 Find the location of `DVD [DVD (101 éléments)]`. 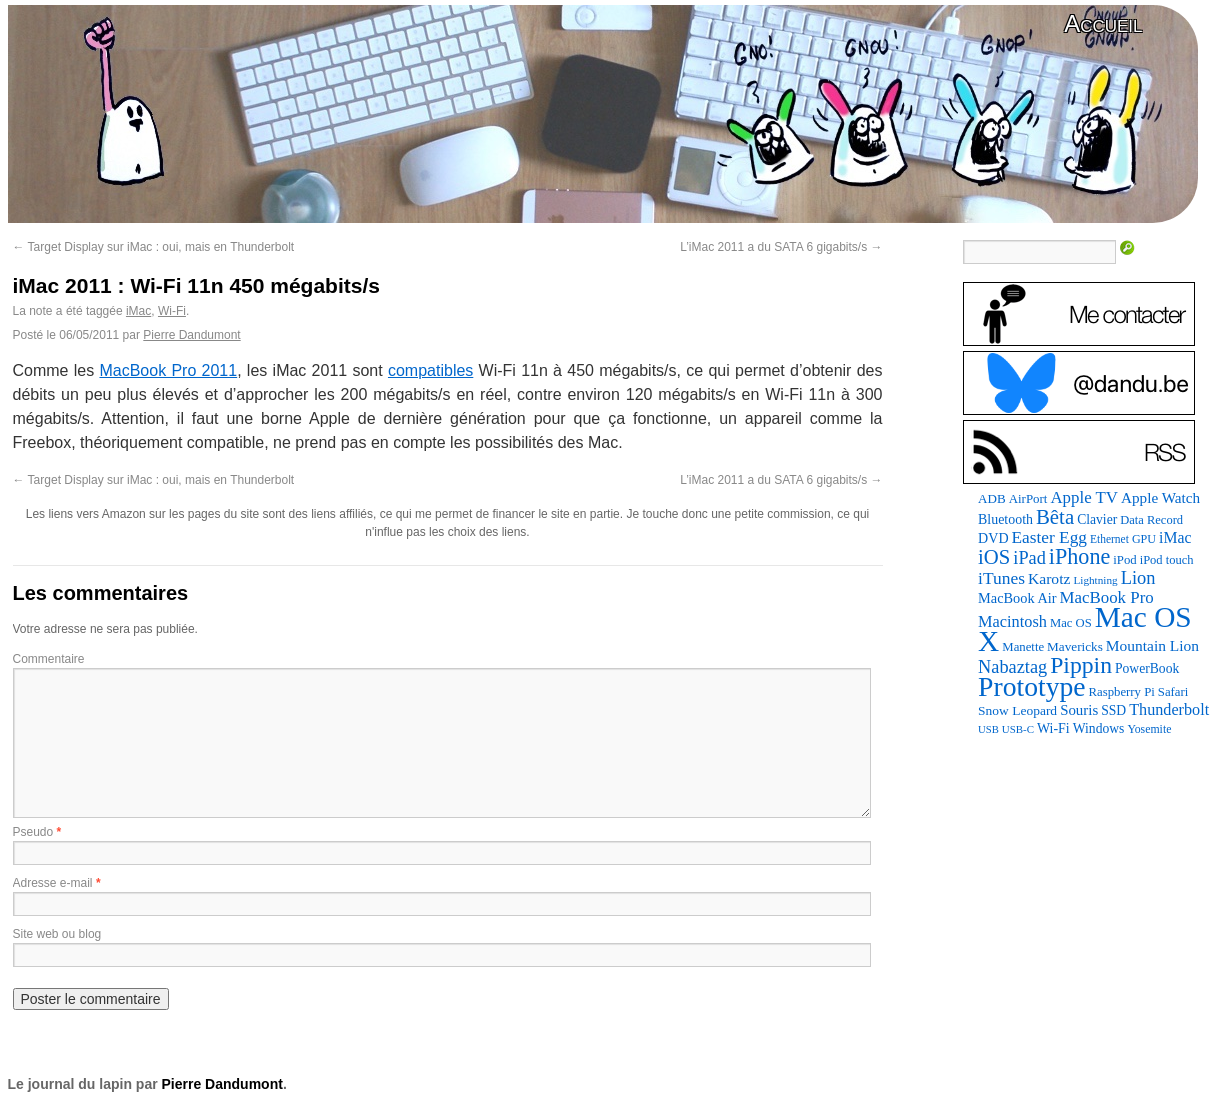

DVD [DVD (101 éléments)] is located at coordinates (993, 538).